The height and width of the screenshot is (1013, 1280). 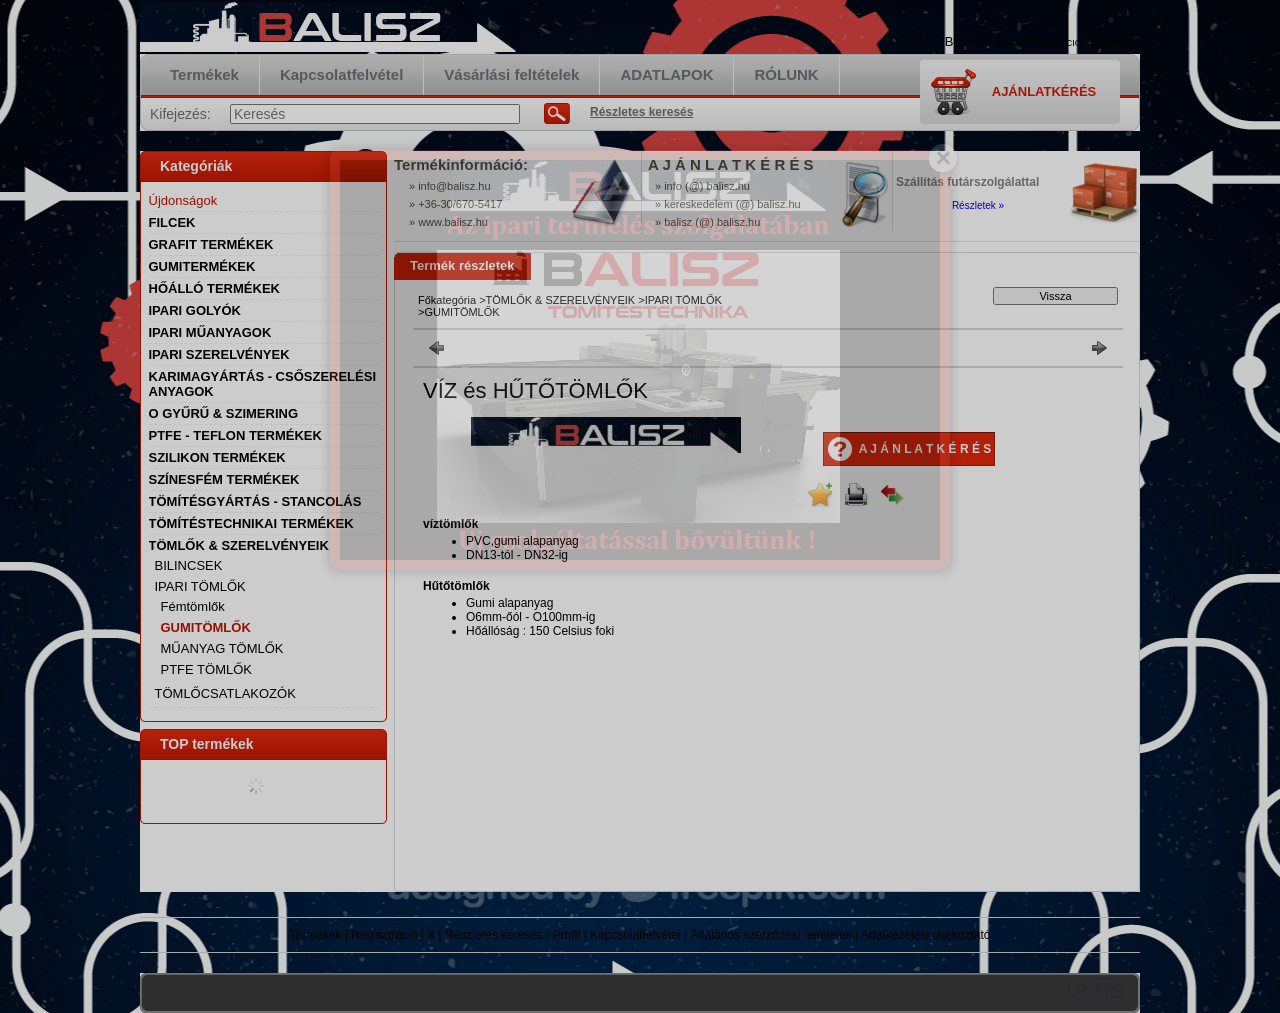 I want to click on IPARI GOLYÓK, so click(x=195, y=310).